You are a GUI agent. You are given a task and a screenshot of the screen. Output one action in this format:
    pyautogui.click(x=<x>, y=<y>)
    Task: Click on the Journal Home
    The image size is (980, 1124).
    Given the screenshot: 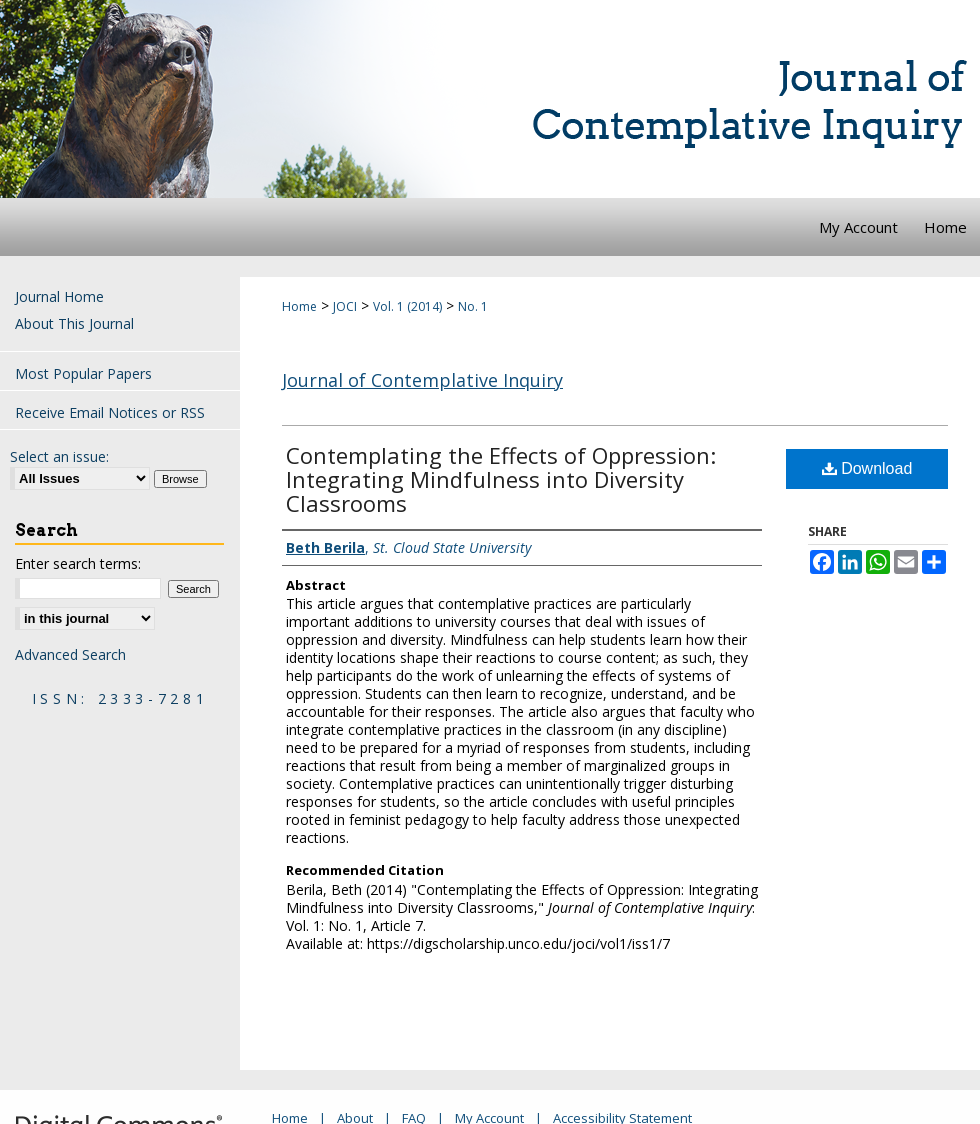 What is the action you would take?
    pyautogui.click(x=59, y=296)
    